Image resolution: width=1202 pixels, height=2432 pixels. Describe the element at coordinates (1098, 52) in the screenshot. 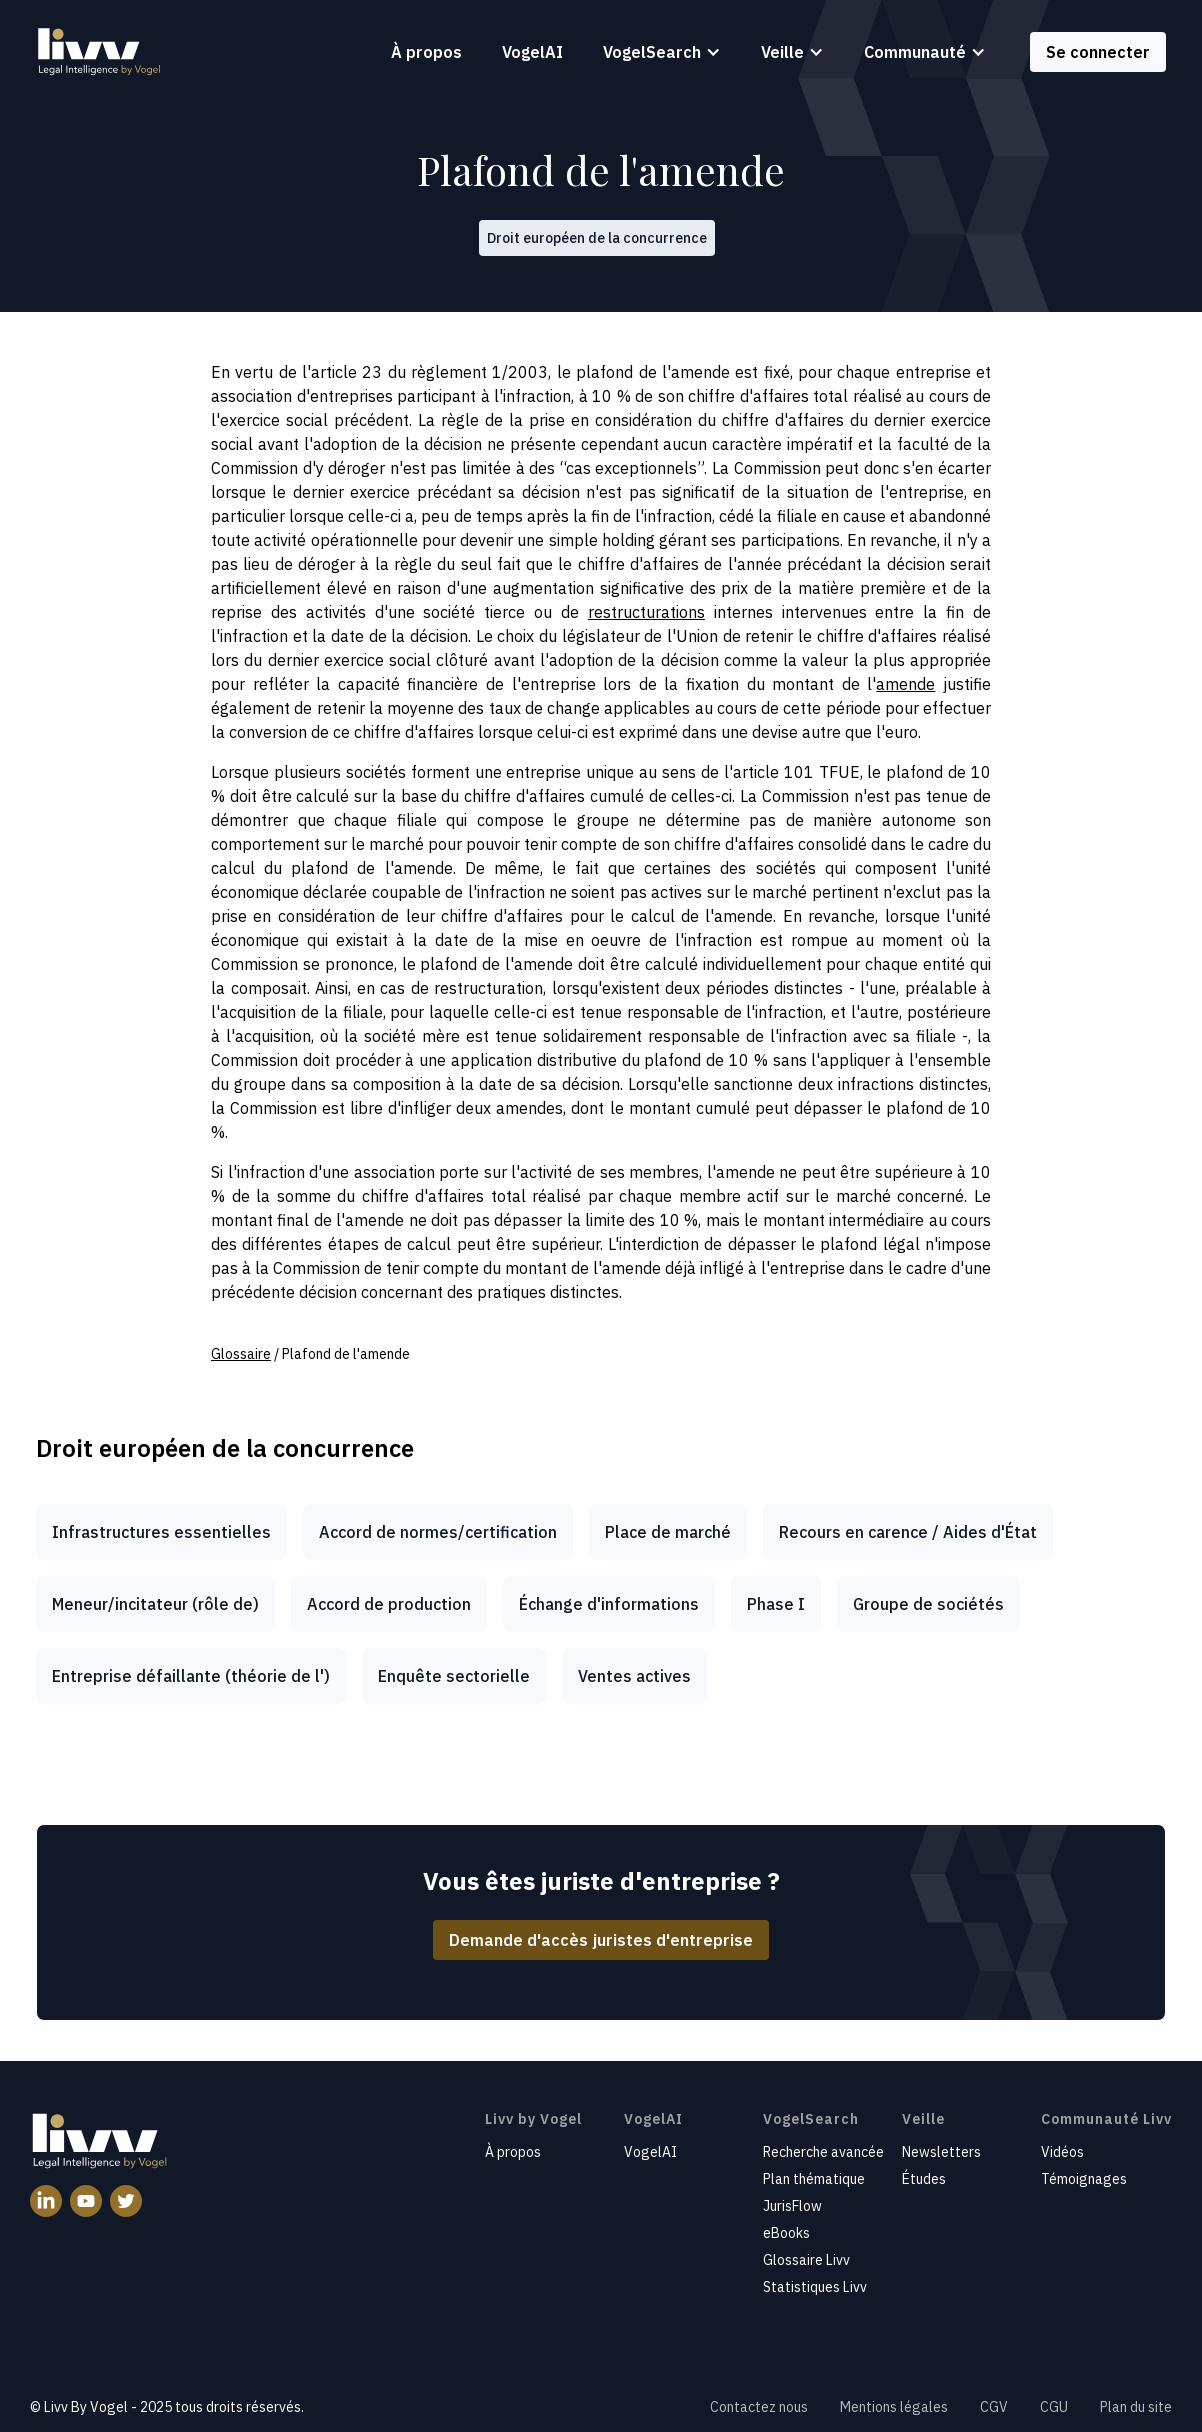

I see `Se connecter` at that location.